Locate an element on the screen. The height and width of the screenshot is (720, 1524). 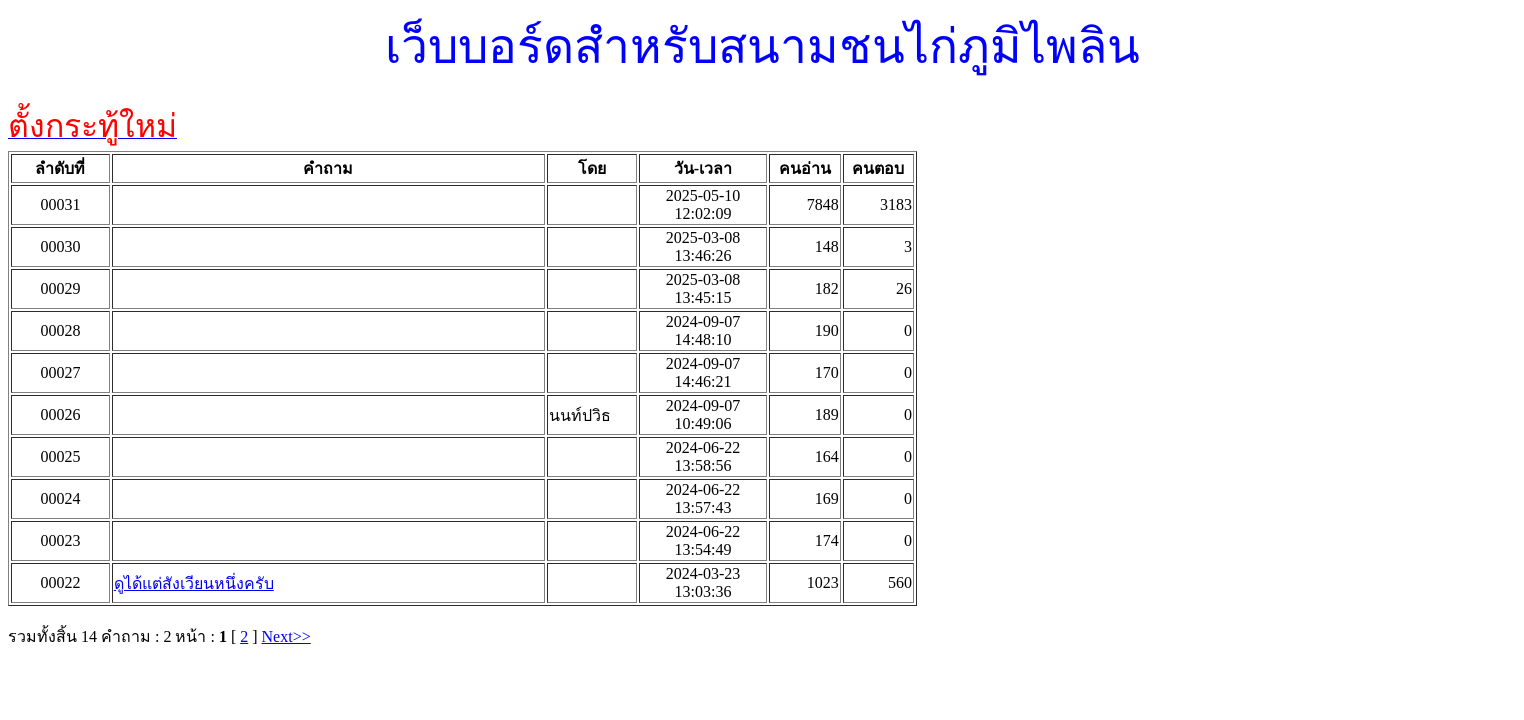
ดูได้แต่สังเวียนหนึ่งครับ is located at coordinates (194, 583).